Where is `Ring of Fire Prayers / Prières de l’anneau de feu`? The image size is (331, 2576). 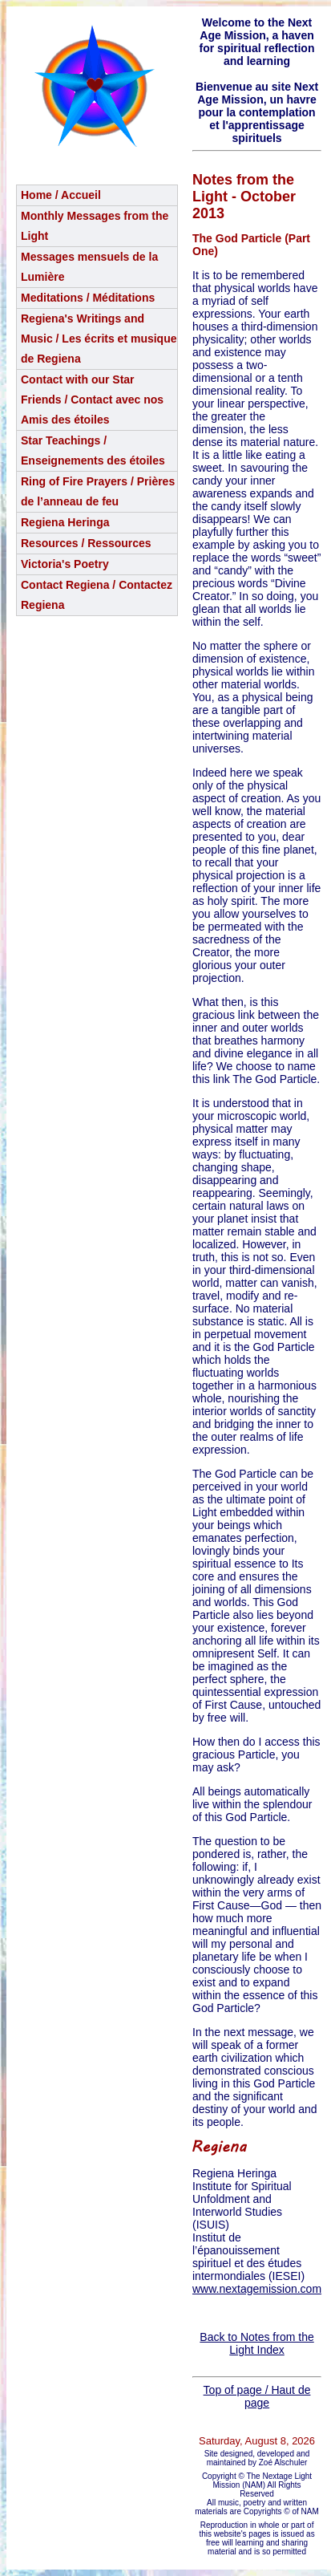
Ring of Fire Prayers / Prières de l’anneau de feu is located at coordinates (98, 491).